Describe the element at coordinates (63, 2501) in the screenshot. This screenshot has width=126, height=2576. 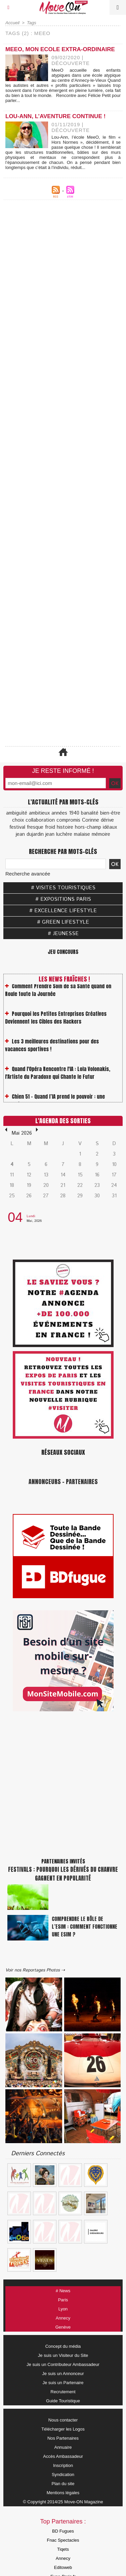
I see `© Copyright 2014/25 Move-ON Magazine` at that location.